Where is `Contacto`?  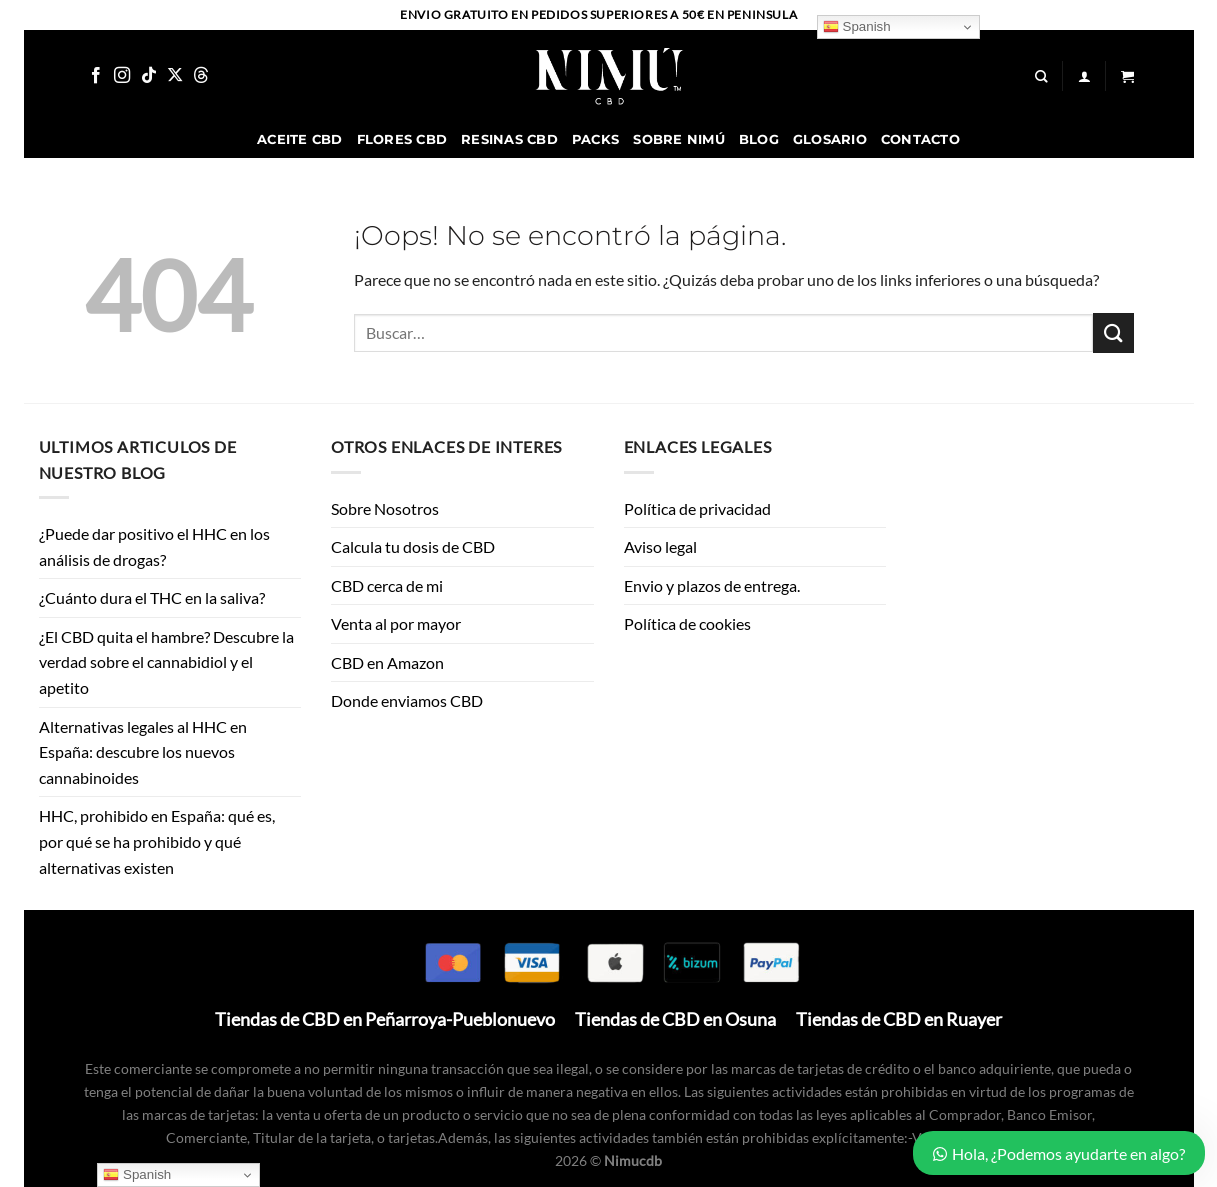 Contacto is located at coordinates (920, 139).